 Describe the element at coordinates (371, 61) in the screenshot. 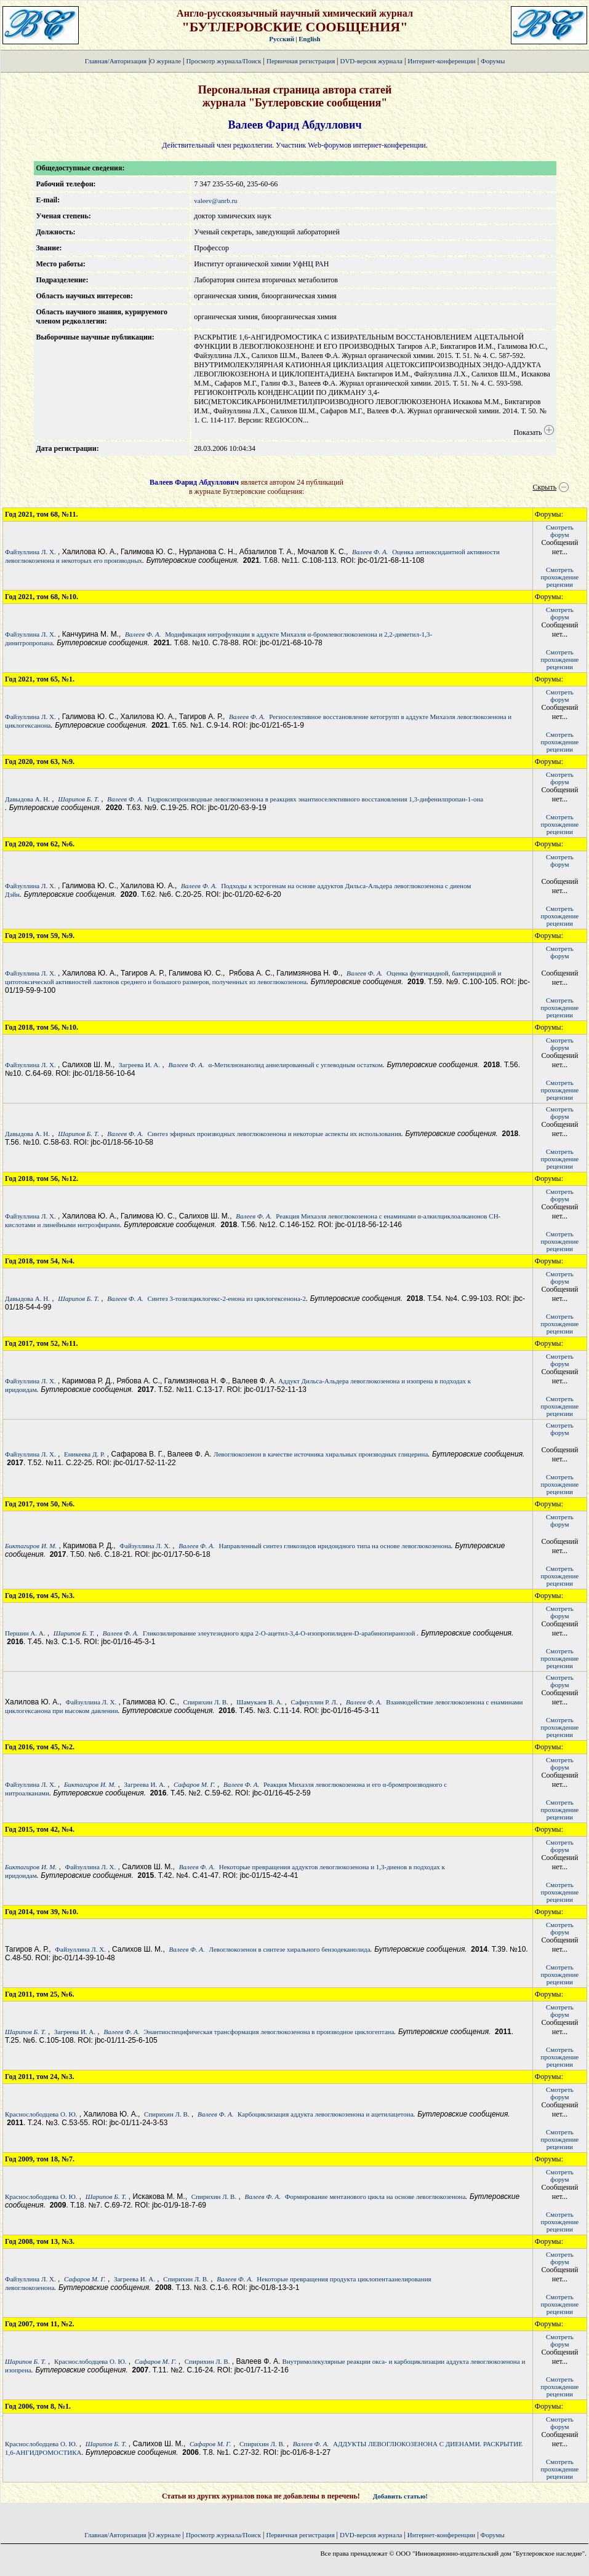

I see `DVD-версия журнала` at that location.